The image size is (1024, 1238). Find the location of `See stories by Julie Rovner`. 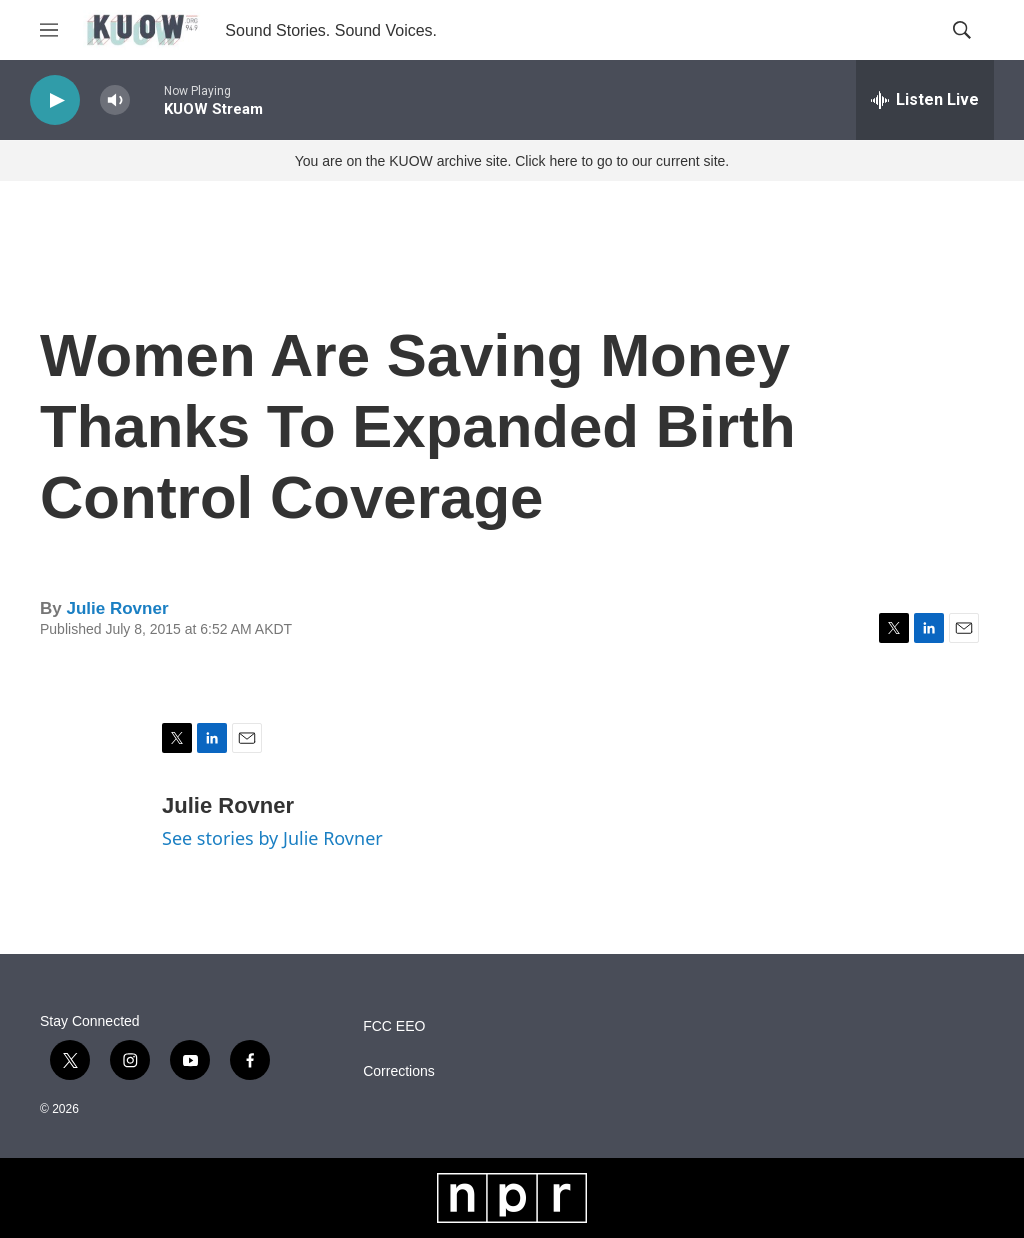

See stories by Julie Rovner is located at coordinates (272, 838).